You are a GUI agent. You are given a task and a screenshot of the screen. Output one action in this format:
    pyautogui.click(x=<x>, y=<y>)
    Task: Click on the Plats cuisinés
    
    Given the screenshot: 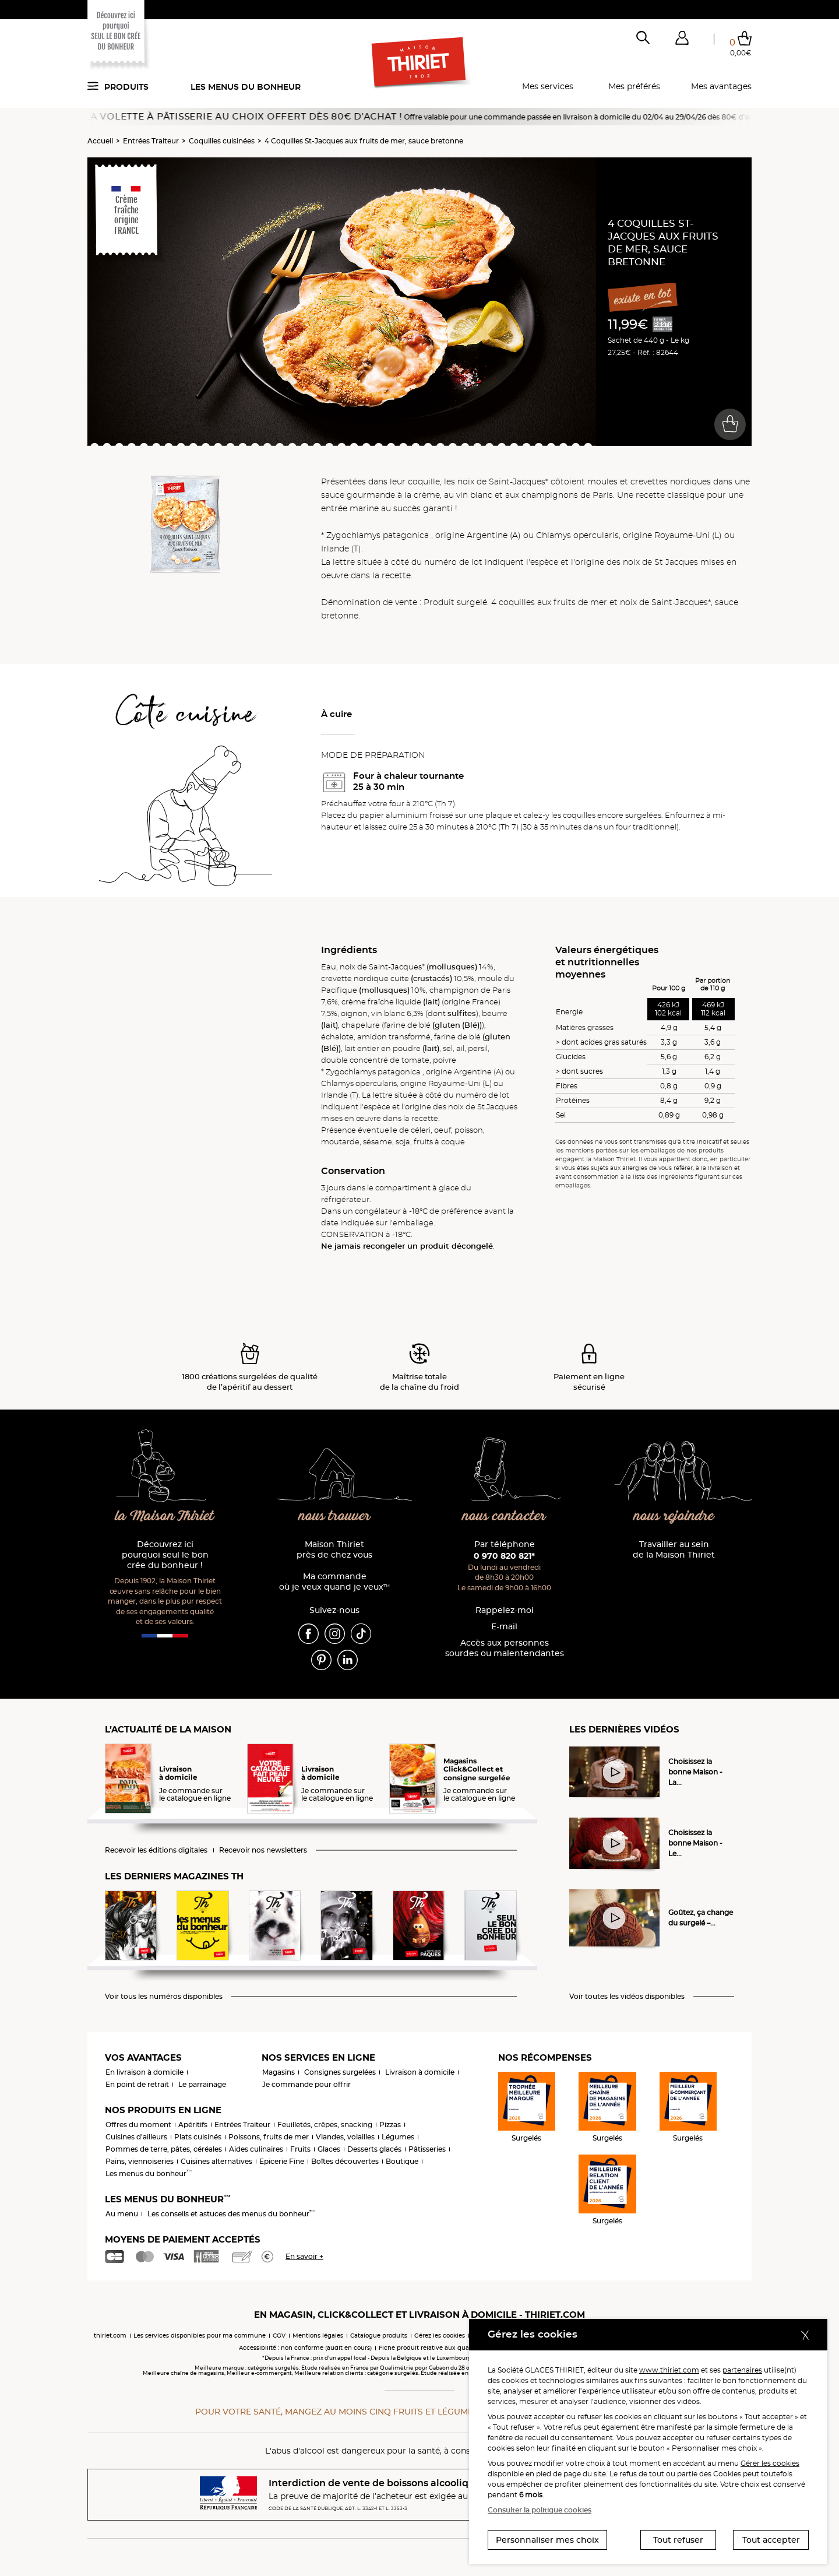 What is the action you would take?
    pyautogui.click(x=197, y=2136)
    